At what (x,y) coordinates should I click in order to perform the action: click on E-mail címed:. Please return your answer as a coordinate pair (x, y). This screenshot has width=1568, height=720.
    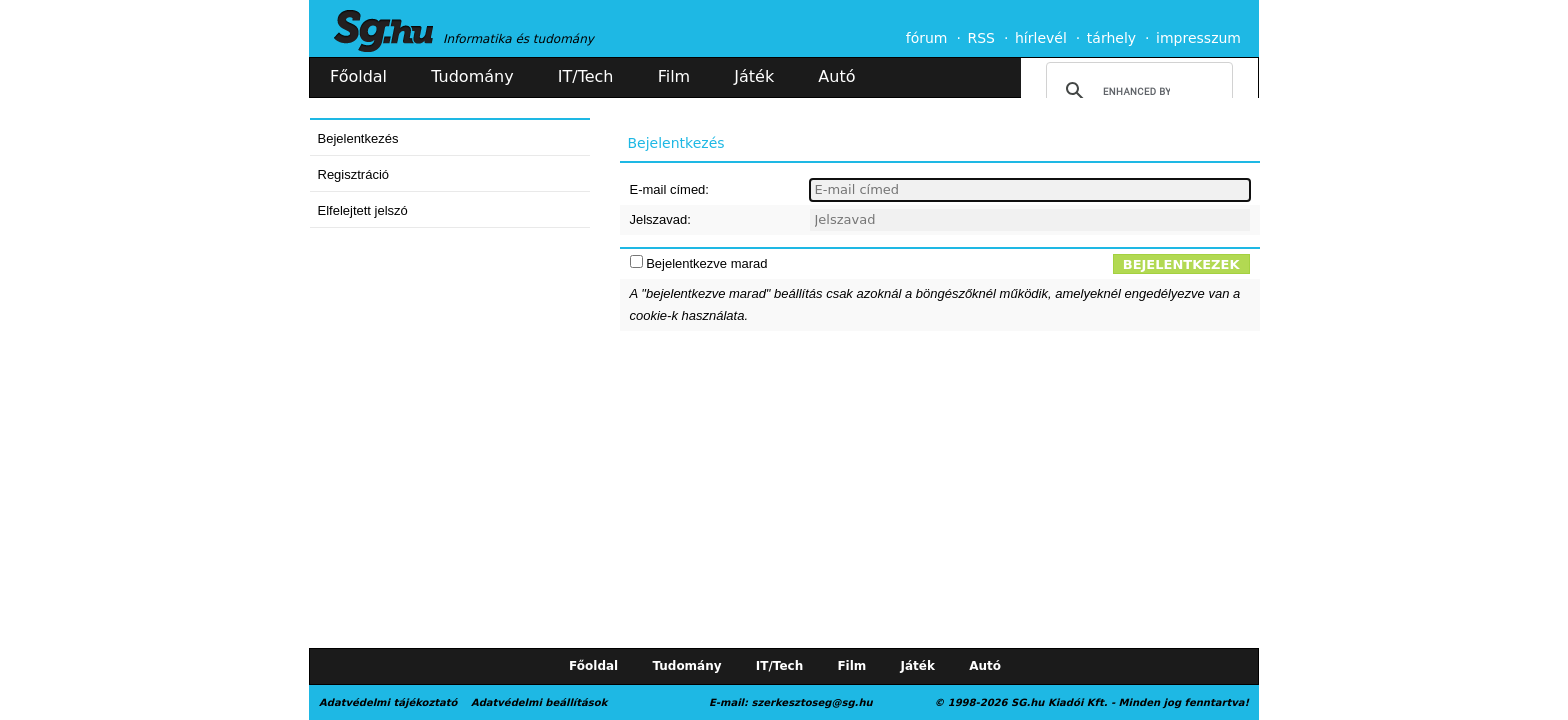
    Looking at the image, I should click on (669, 189).